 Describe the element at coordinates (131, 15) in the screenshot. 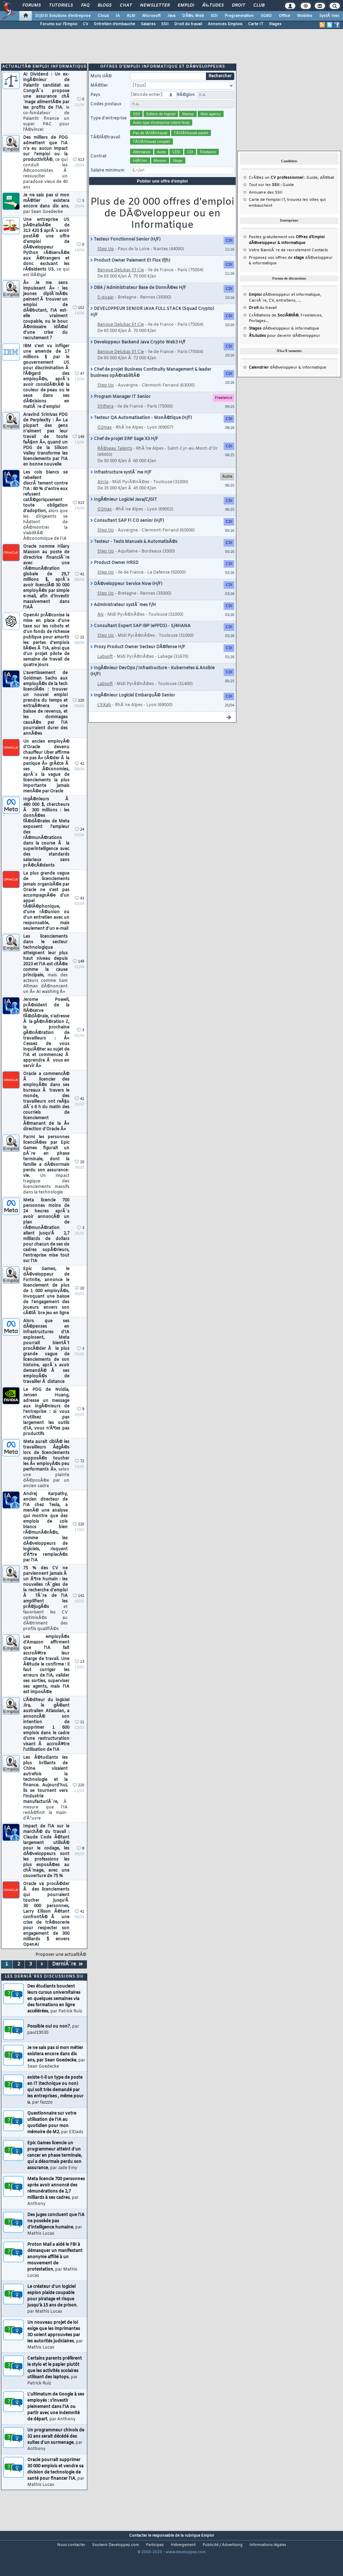

I see `ALM` at that location.